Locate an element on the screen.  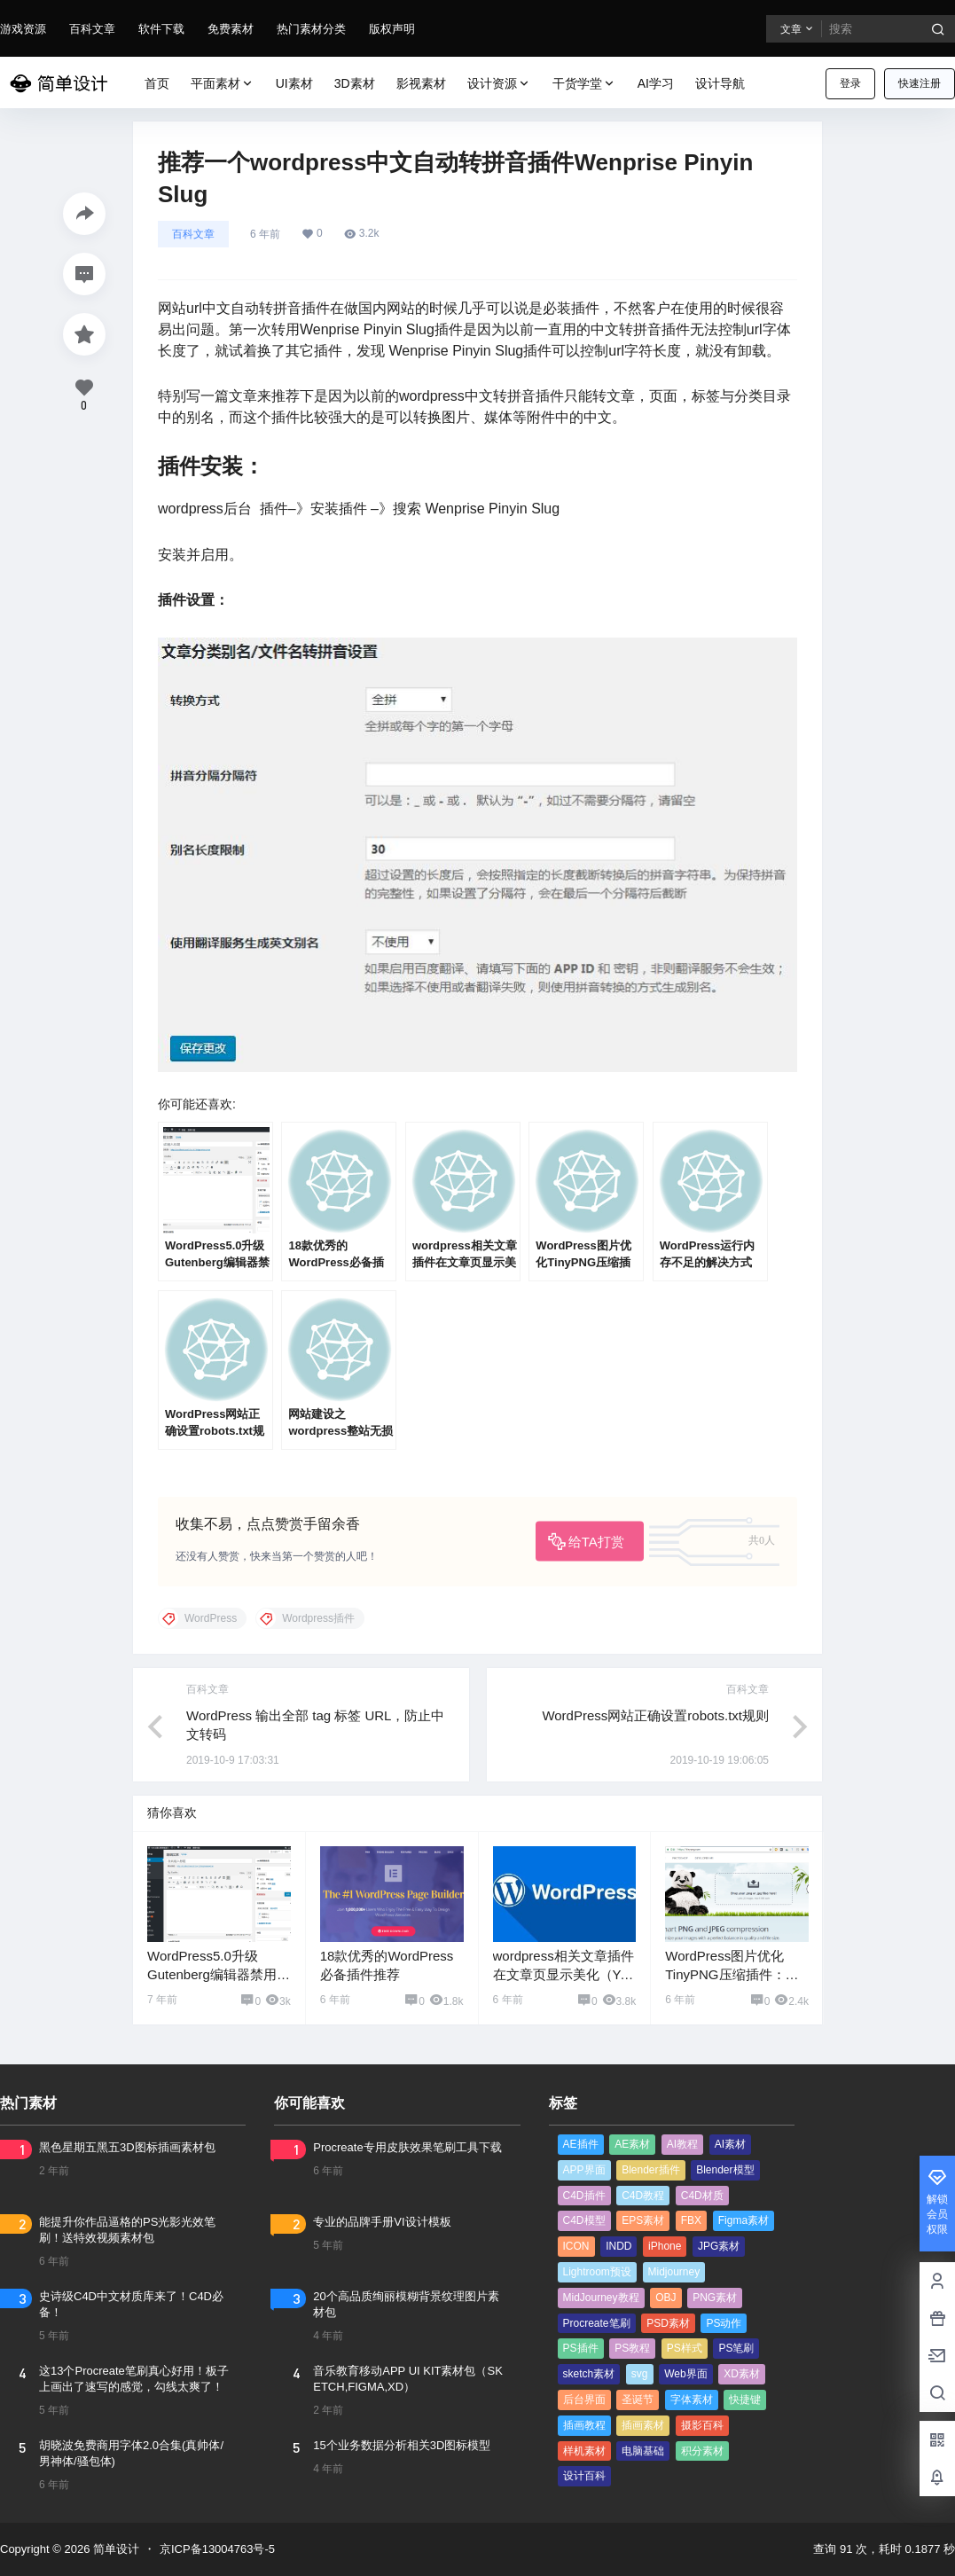
Blender模型 is located at coordinates (725, 2170).